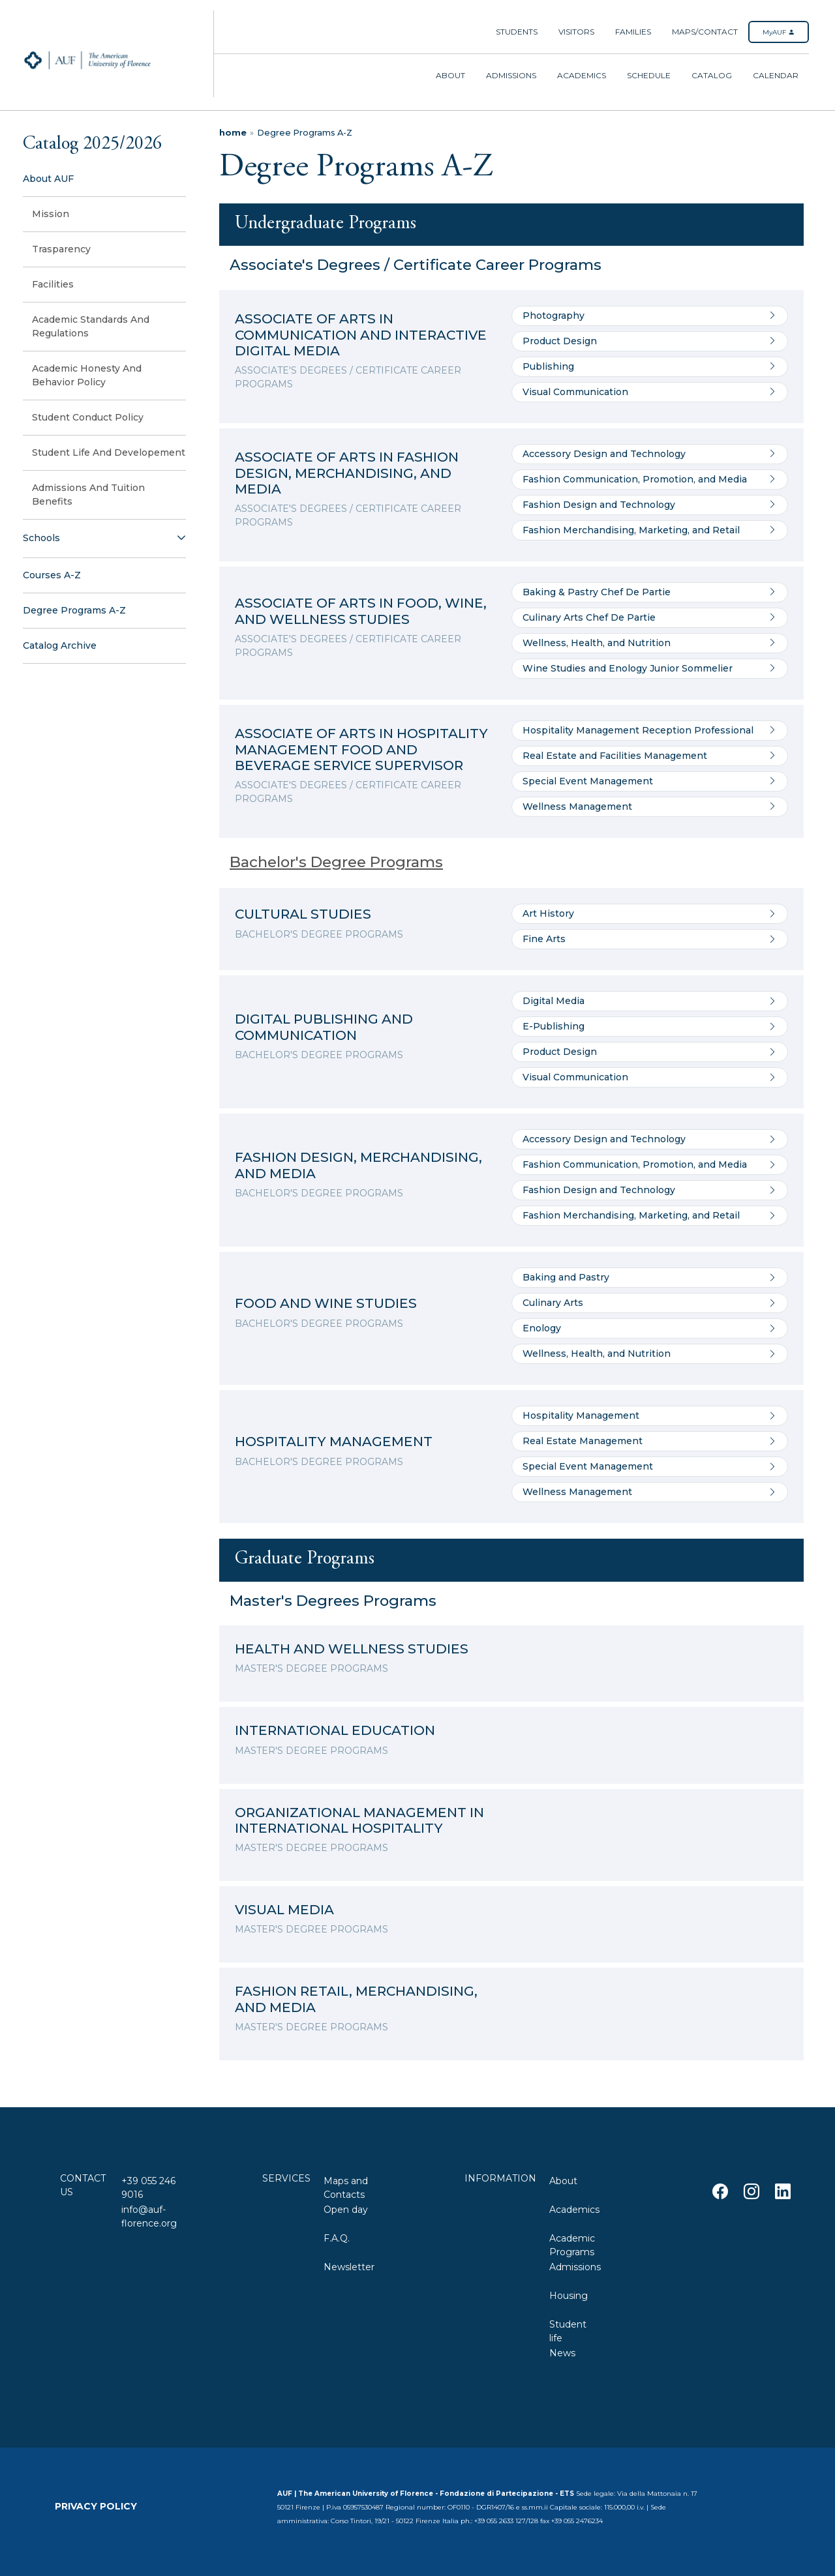 The height and width of the screenshot is (2576, 835). What do you see at coordinates (650, 1466) in the screenshot?
I see `Special Event Management` at bounding box center [650, 1466].